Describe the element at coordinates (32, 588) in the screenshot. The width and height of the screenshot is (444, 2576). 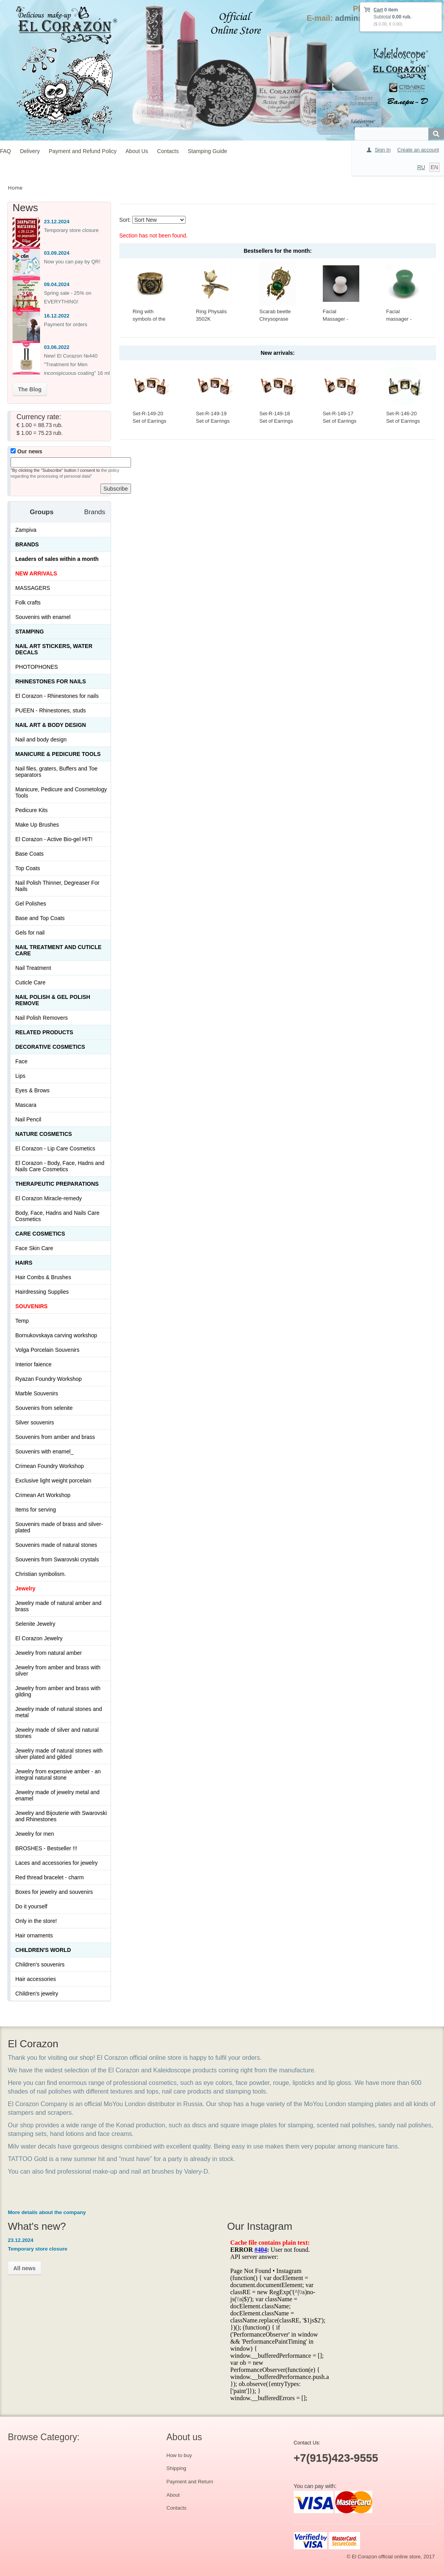
I see `MASSAGERS` at that location.